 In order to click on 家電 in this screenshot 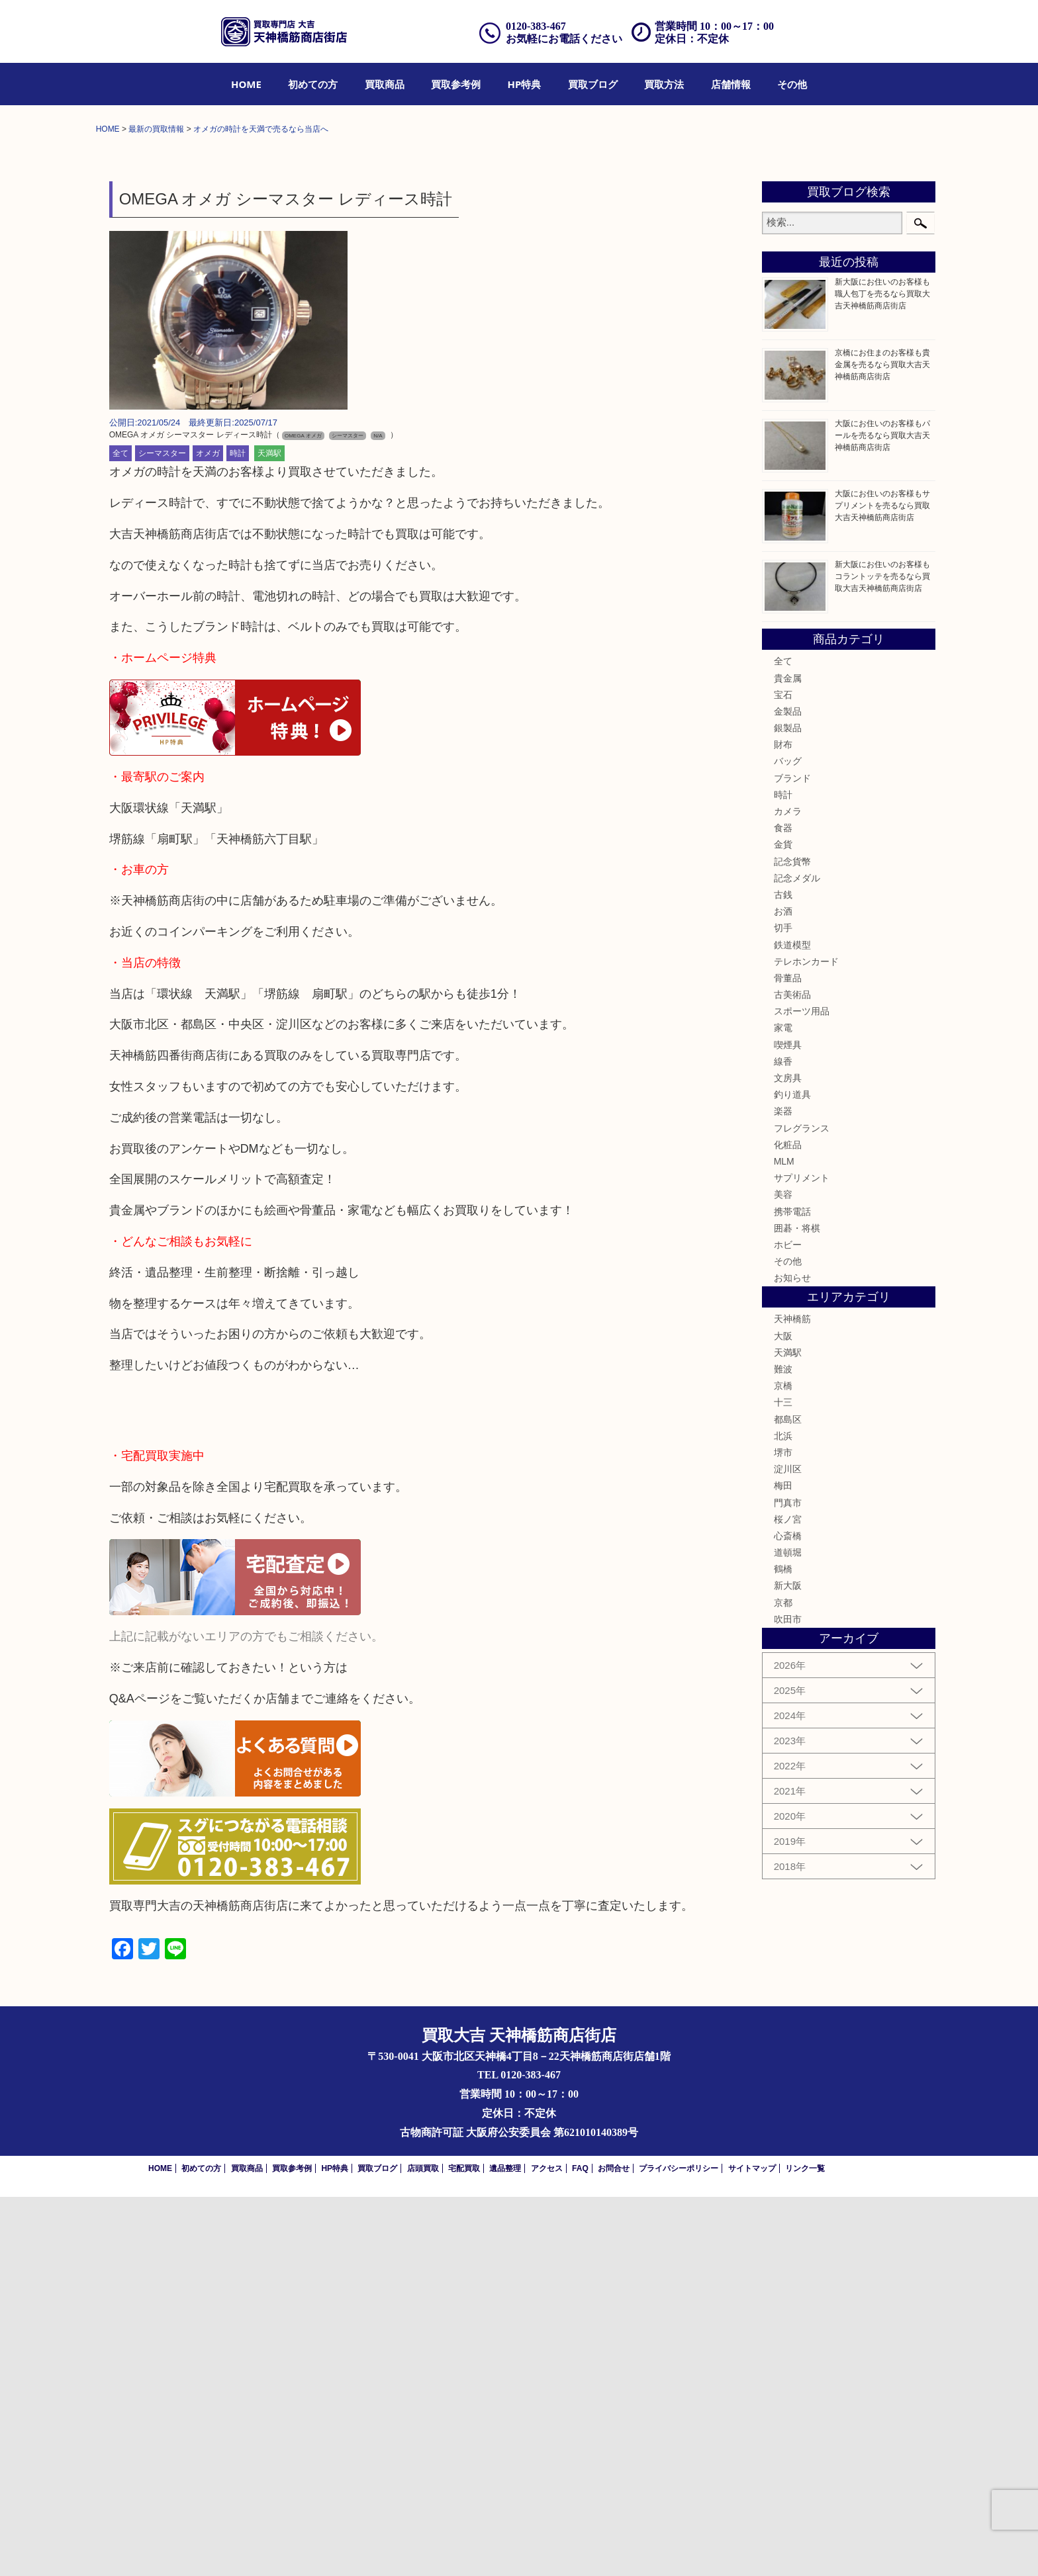, I will do `click(783, 1407)`.